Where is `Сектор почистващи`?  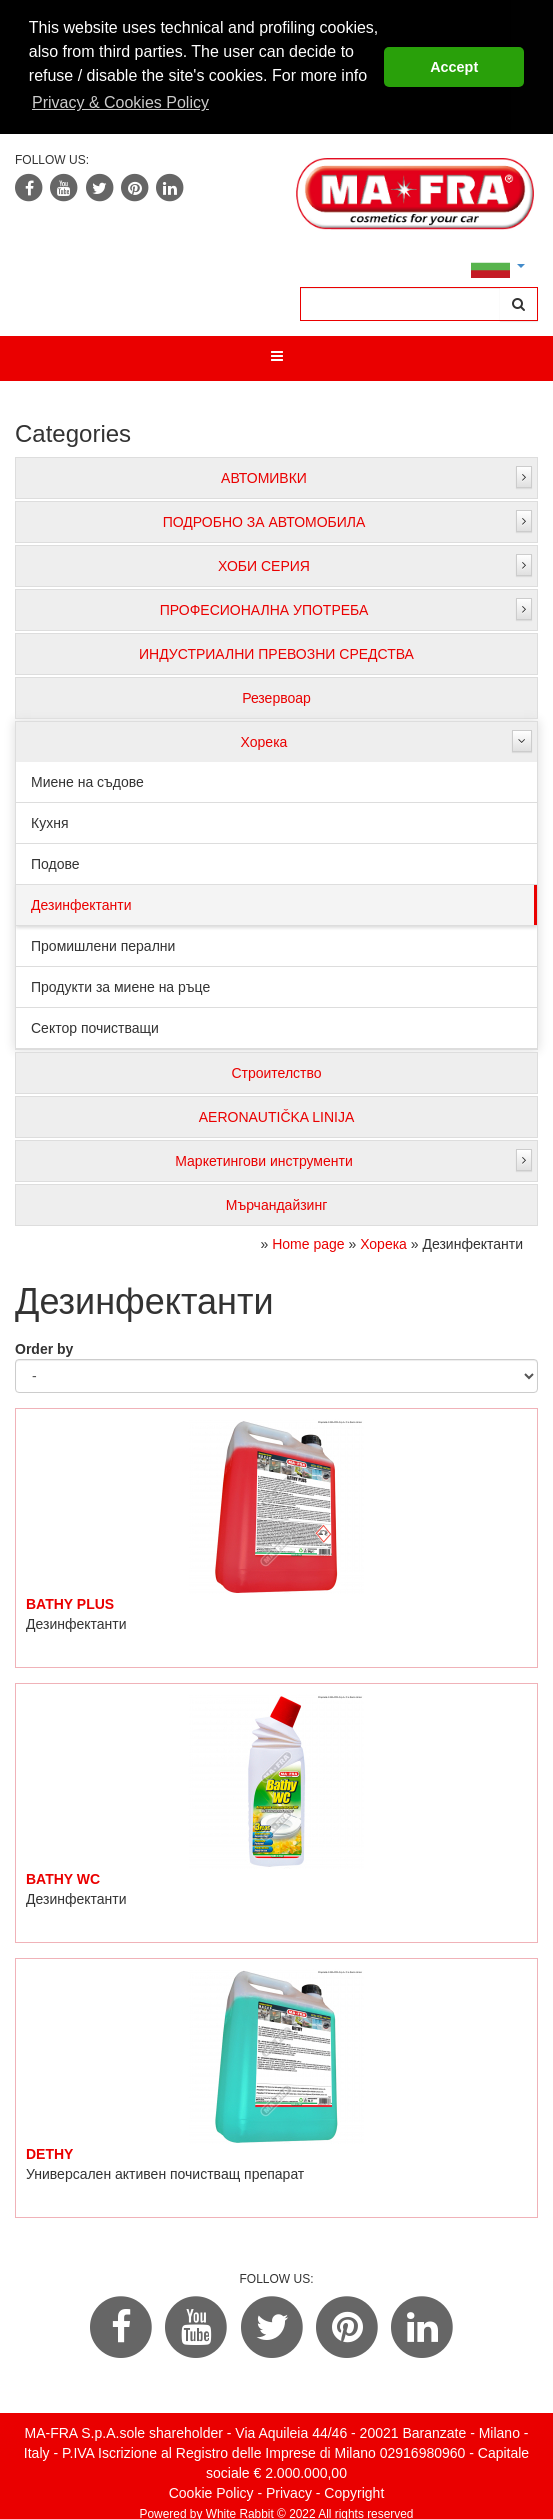
Сектор почистващи is located at coordinates (95, 1025).